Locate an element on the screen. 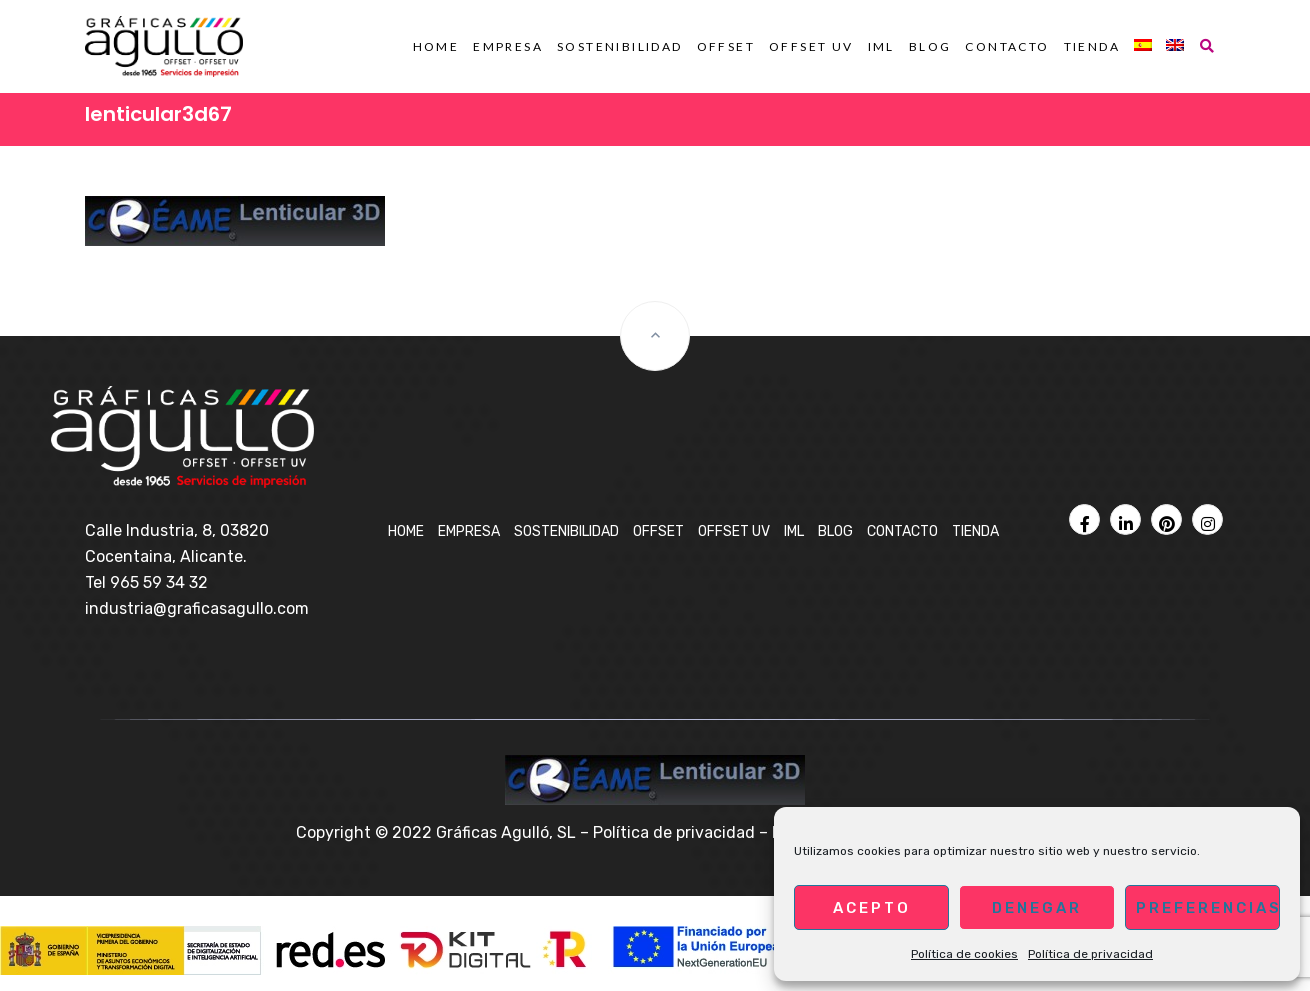 Image resolution: width=1310 pixels, height=991 pixels. Empresa is located at coordinates (508, 46).